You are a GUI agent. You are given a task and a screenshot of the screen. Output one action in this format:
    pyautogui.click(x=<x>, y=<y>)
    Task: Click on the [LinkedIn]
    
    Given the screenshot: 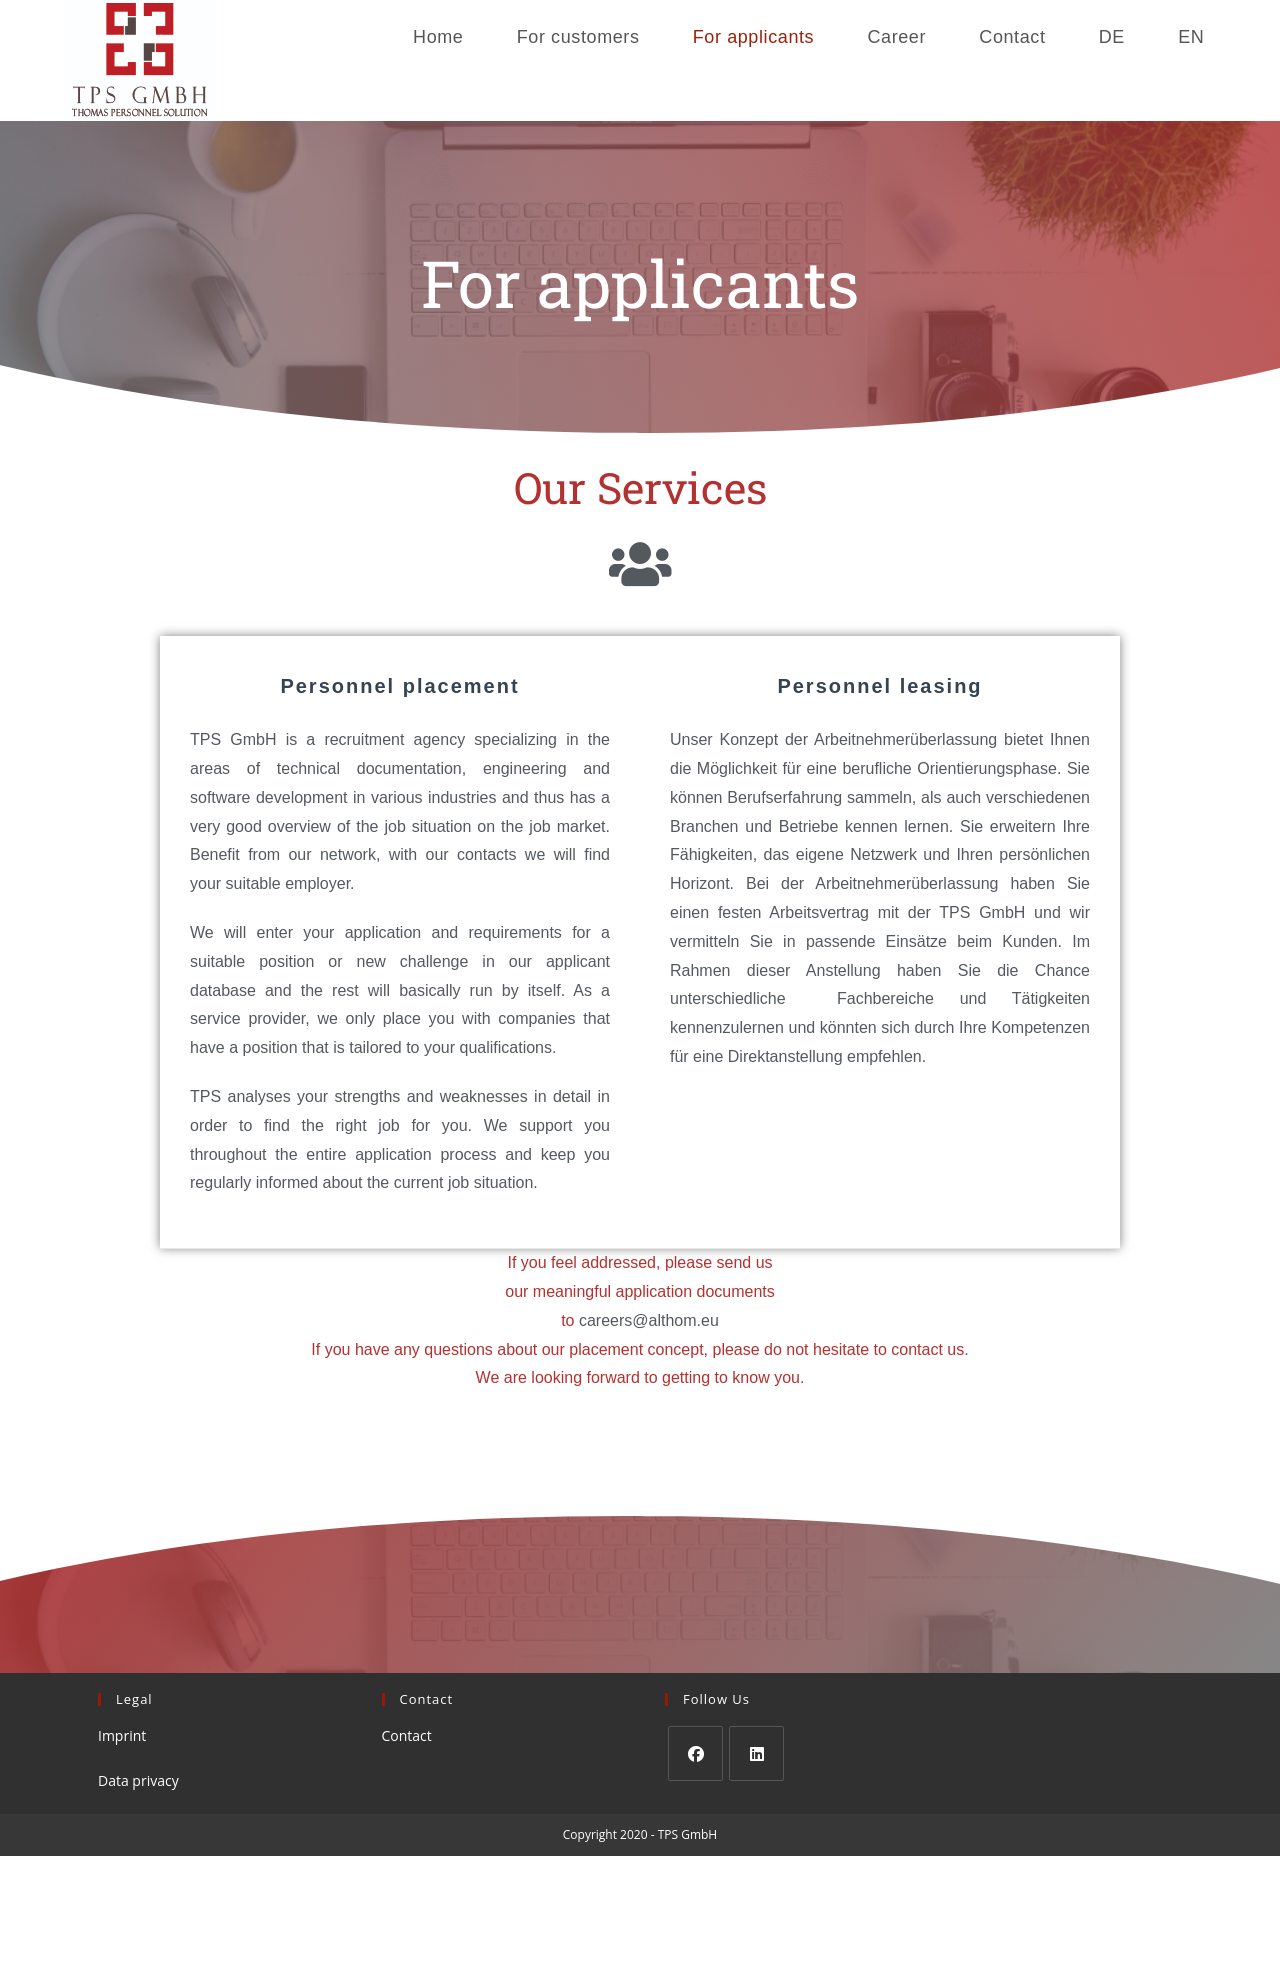 What is the action you would take?
    pyautogui.click(x=756, y=1753)
    